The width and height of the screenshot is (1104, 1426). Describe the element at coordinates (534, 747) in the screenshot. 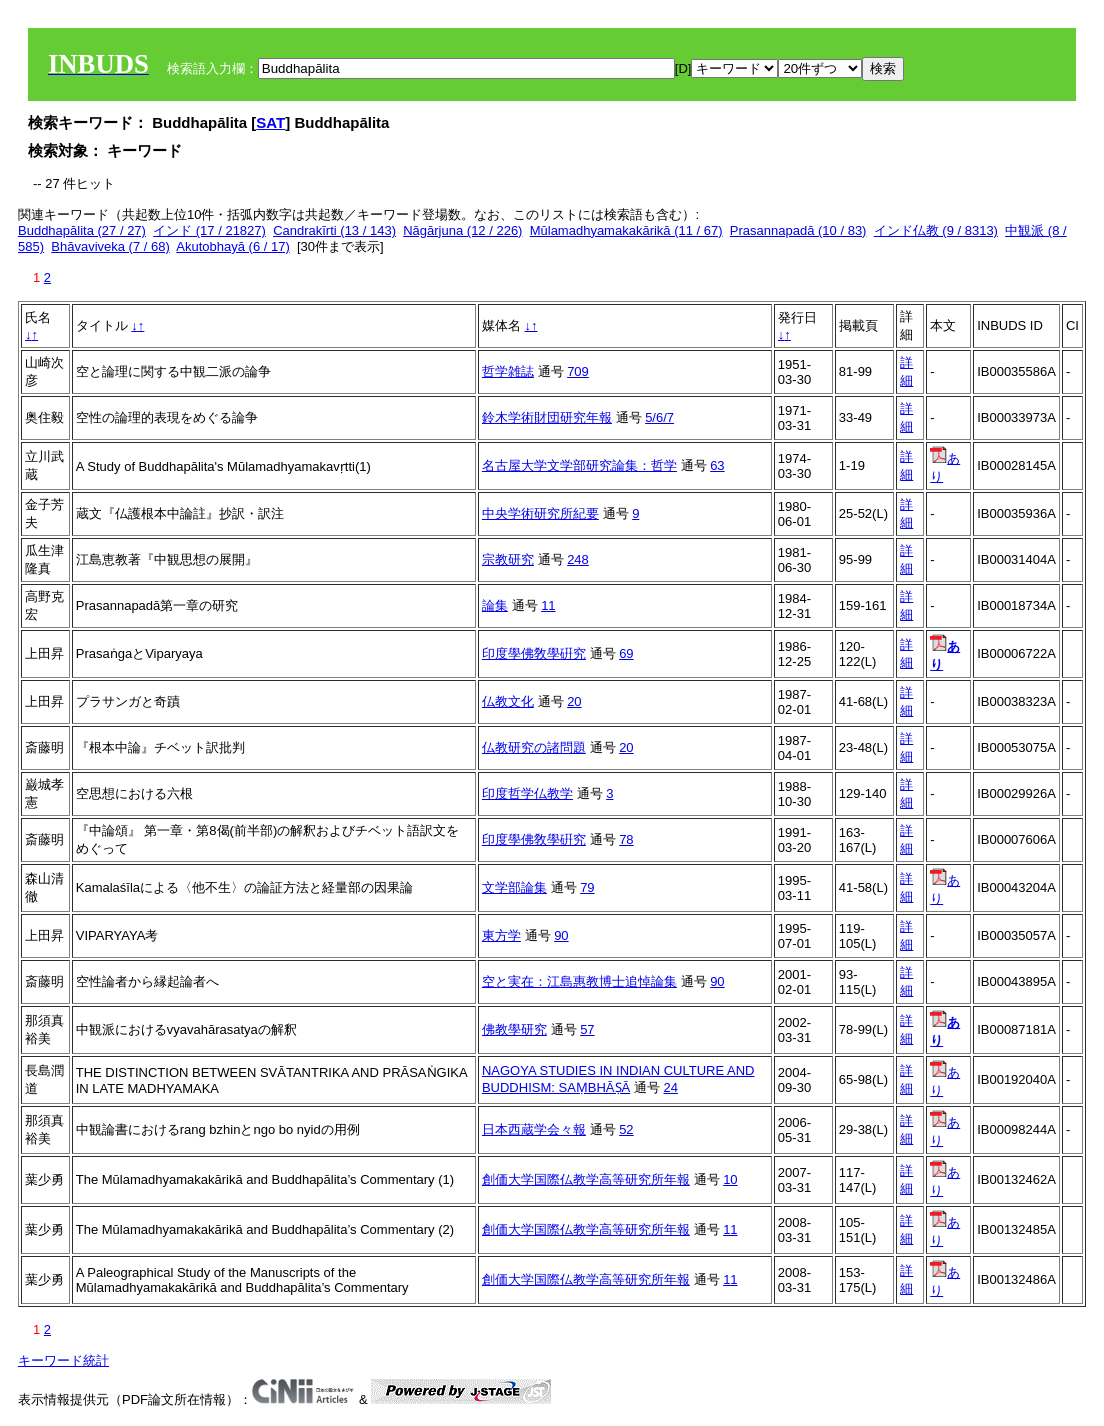

I see `仏教研究の諸問題` at that location.